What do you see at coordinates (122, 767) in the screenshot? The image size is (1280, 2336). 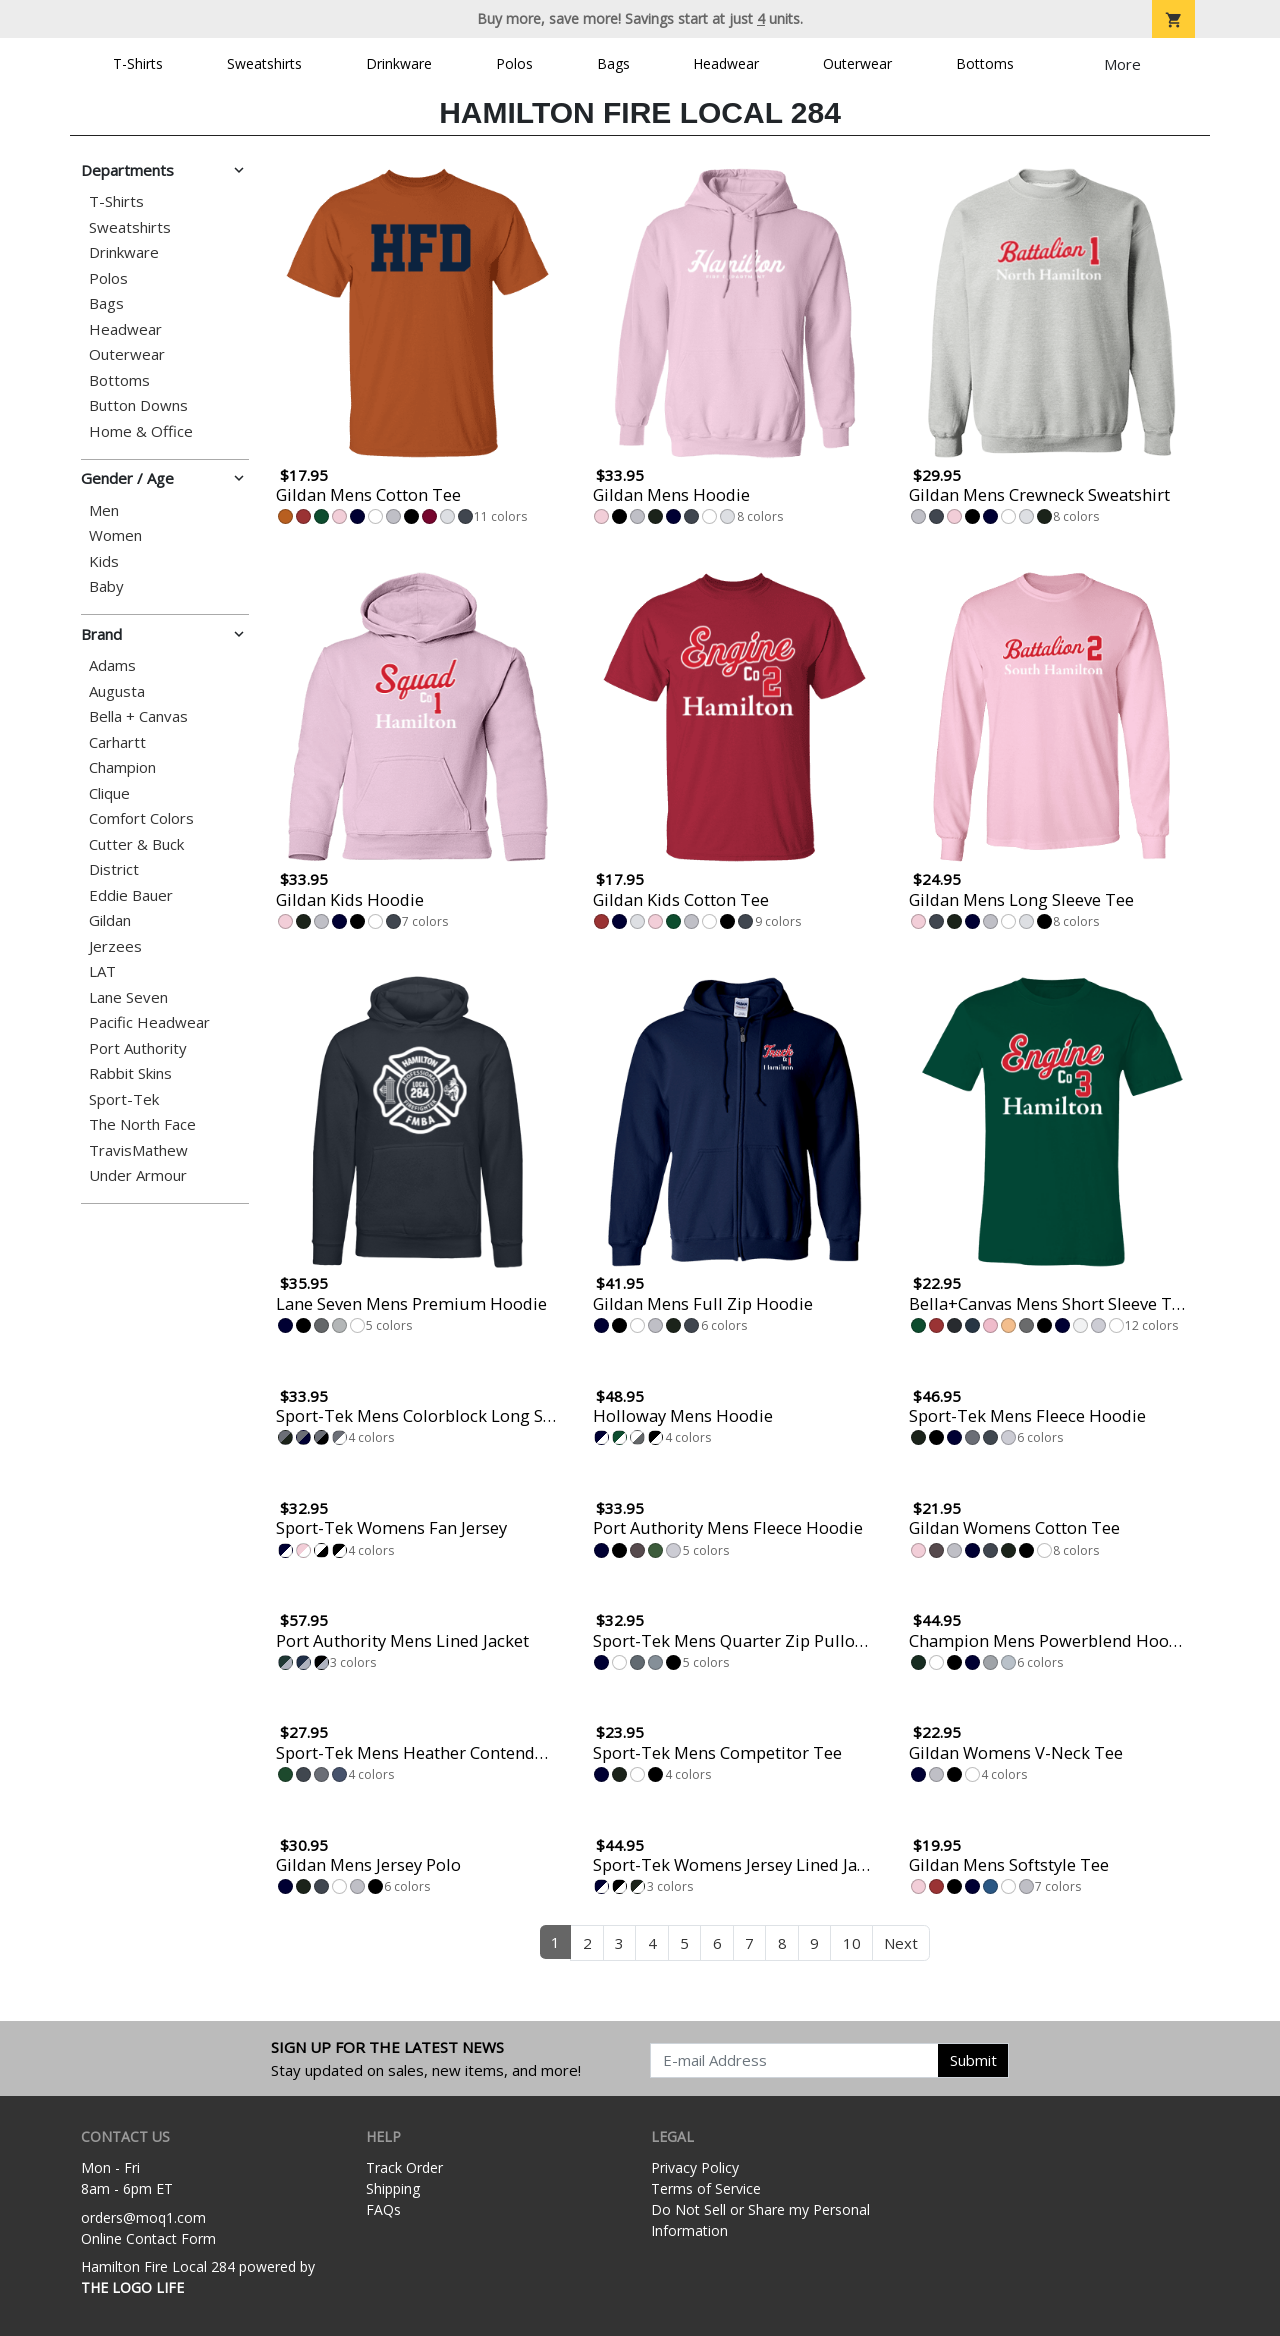 I see `Champion` at bounding box center [122, 767].